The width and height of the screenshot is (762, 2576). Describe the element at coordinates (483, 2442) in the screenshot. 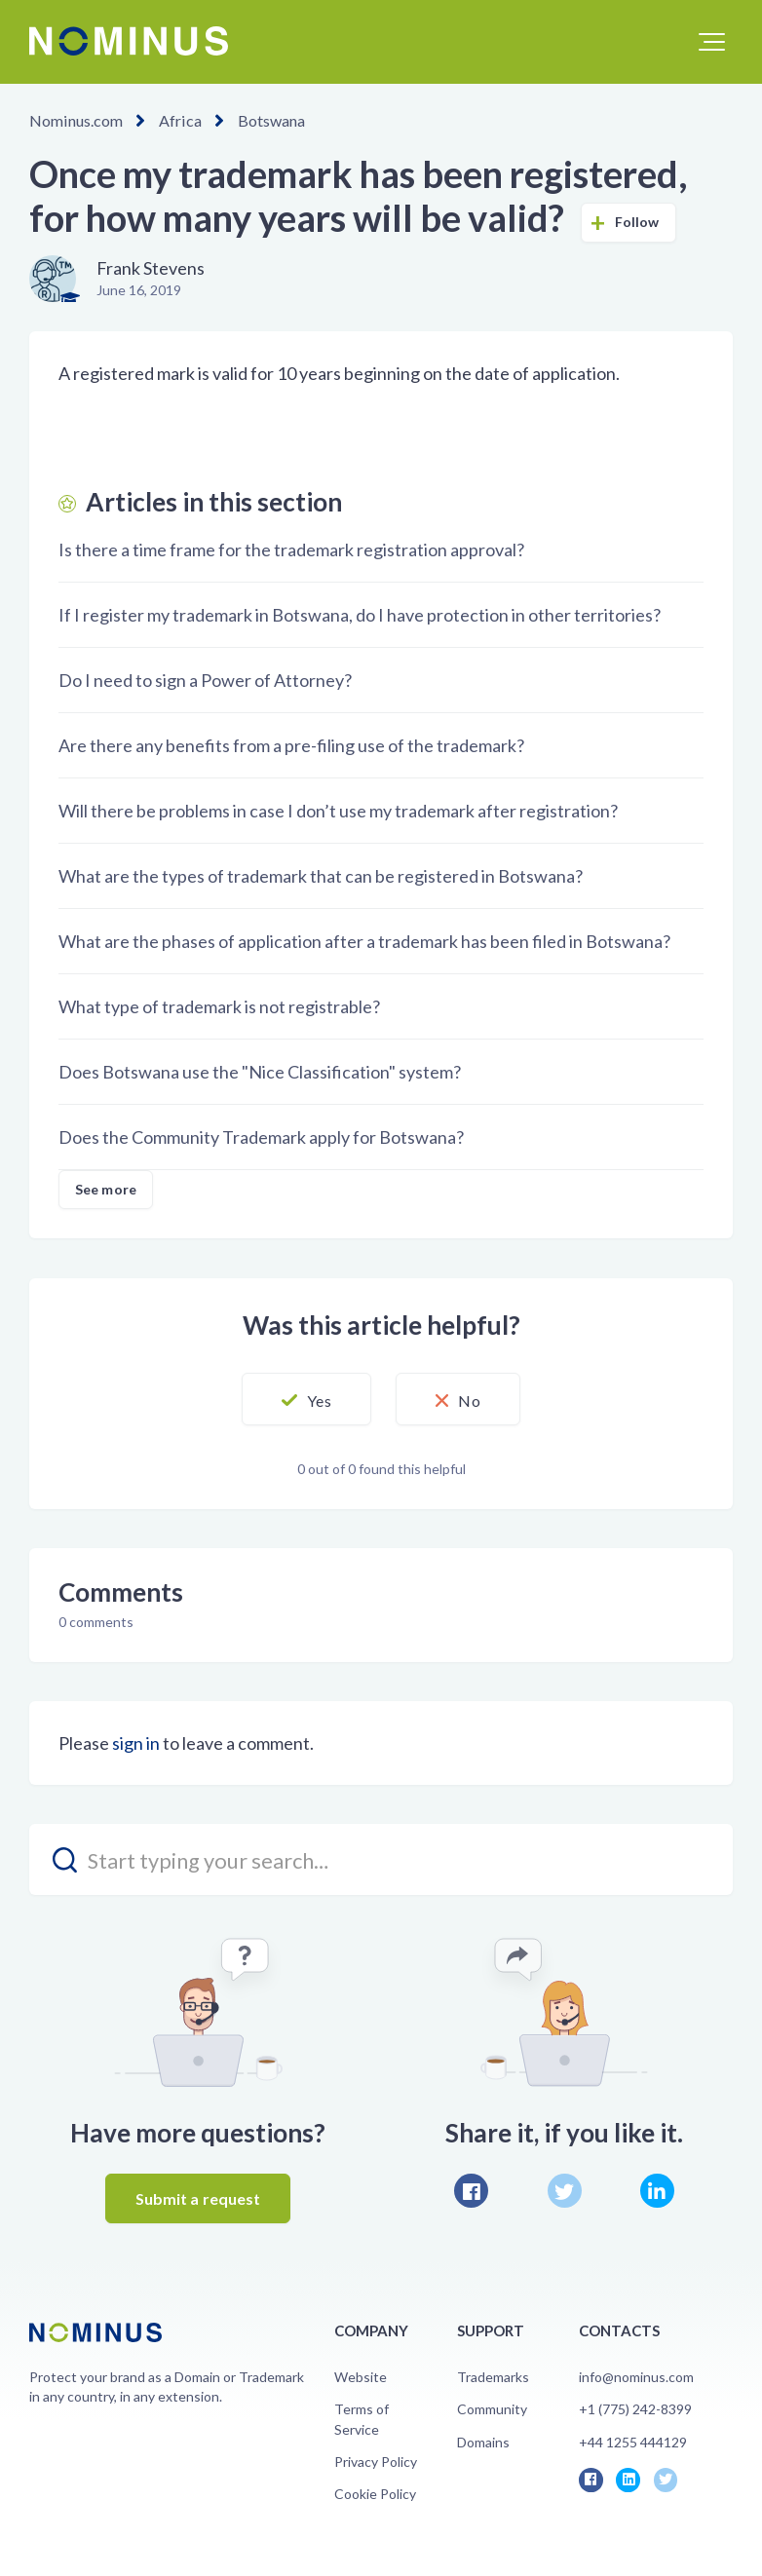

I see `Domains` at that location.